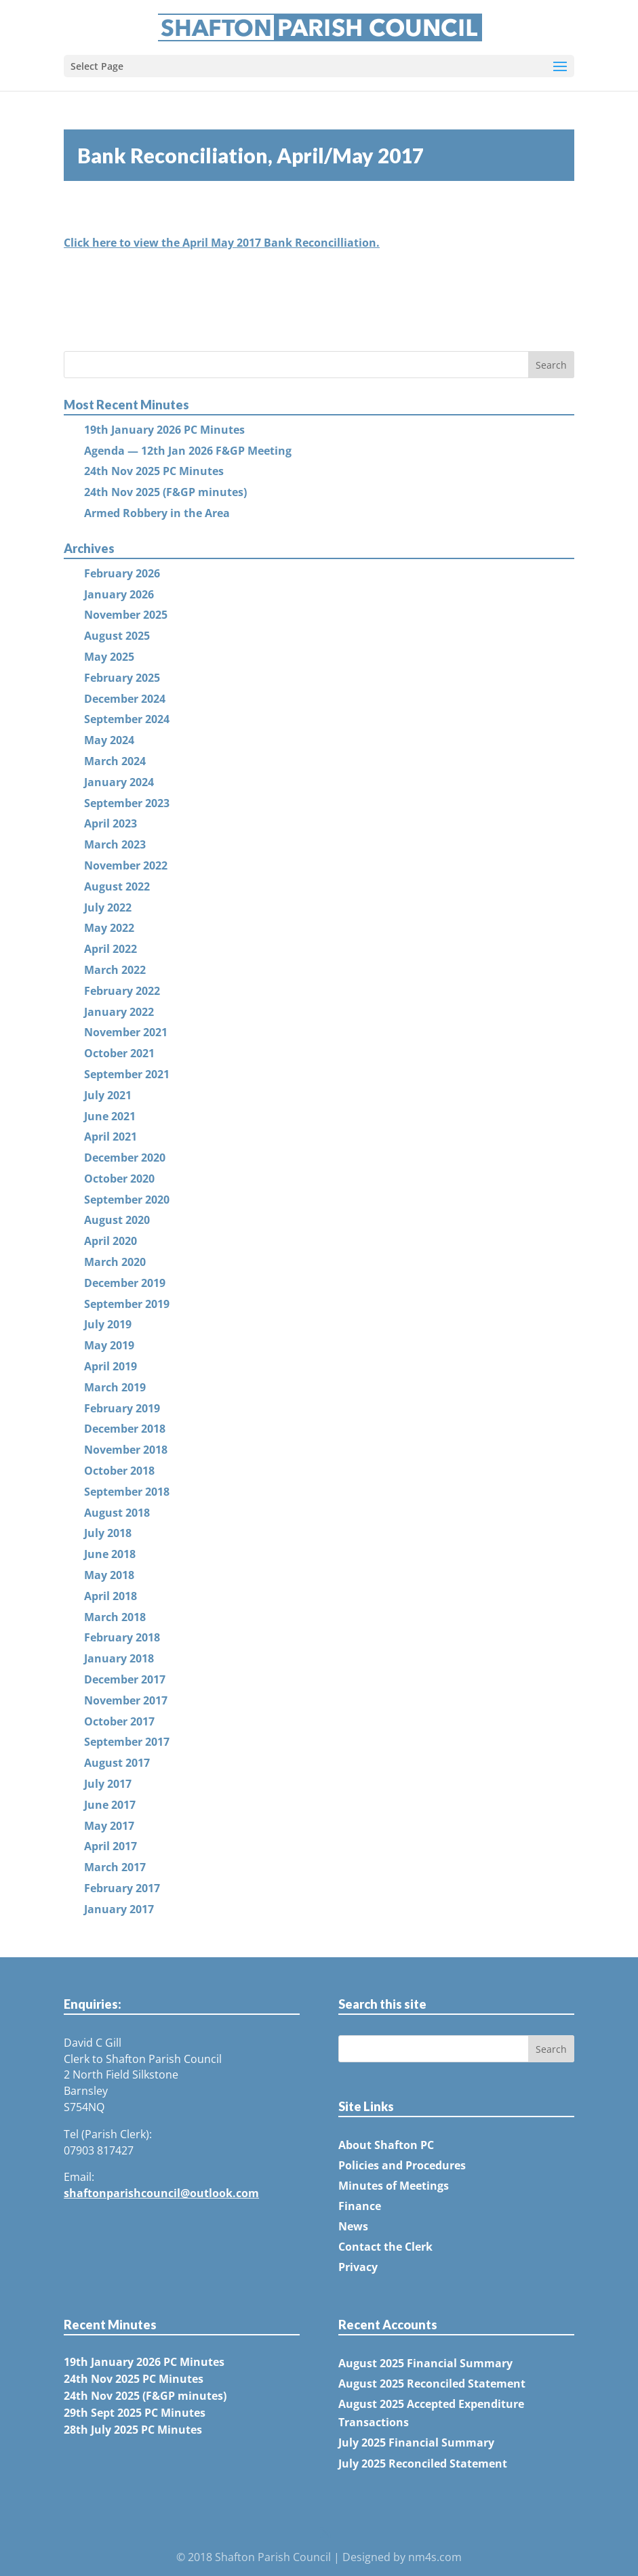 Image resolution: width=638 pixels, height=2576 pixels. Describe the element at coordinates (157, 513) in the screenshot. I see `Armed Robbery in the Area` at that location.